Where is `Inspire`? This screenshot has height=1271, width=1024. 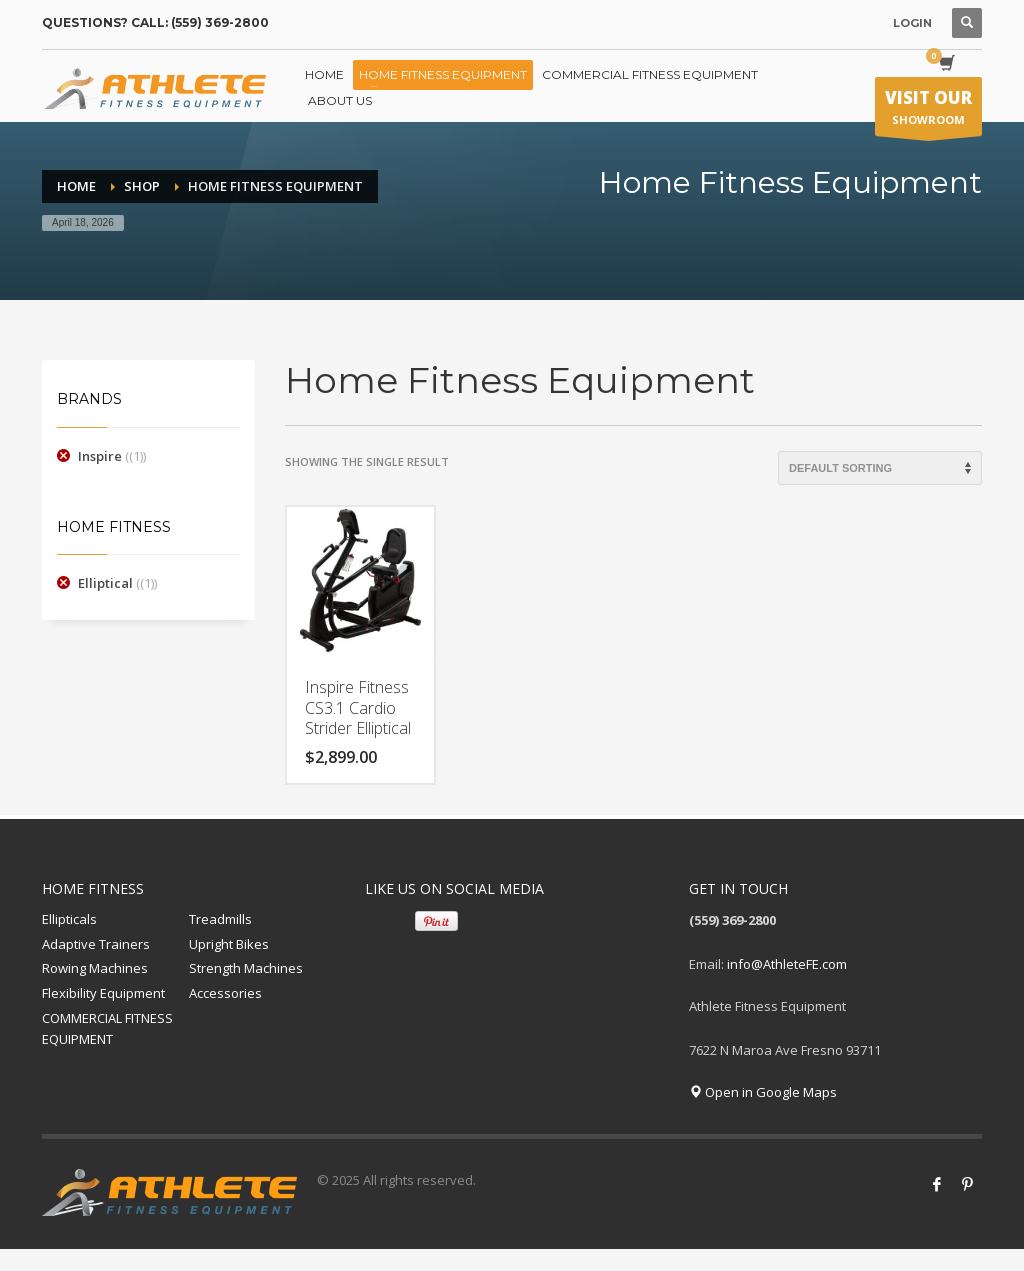 Inspire is located at coordinates (100, 456).